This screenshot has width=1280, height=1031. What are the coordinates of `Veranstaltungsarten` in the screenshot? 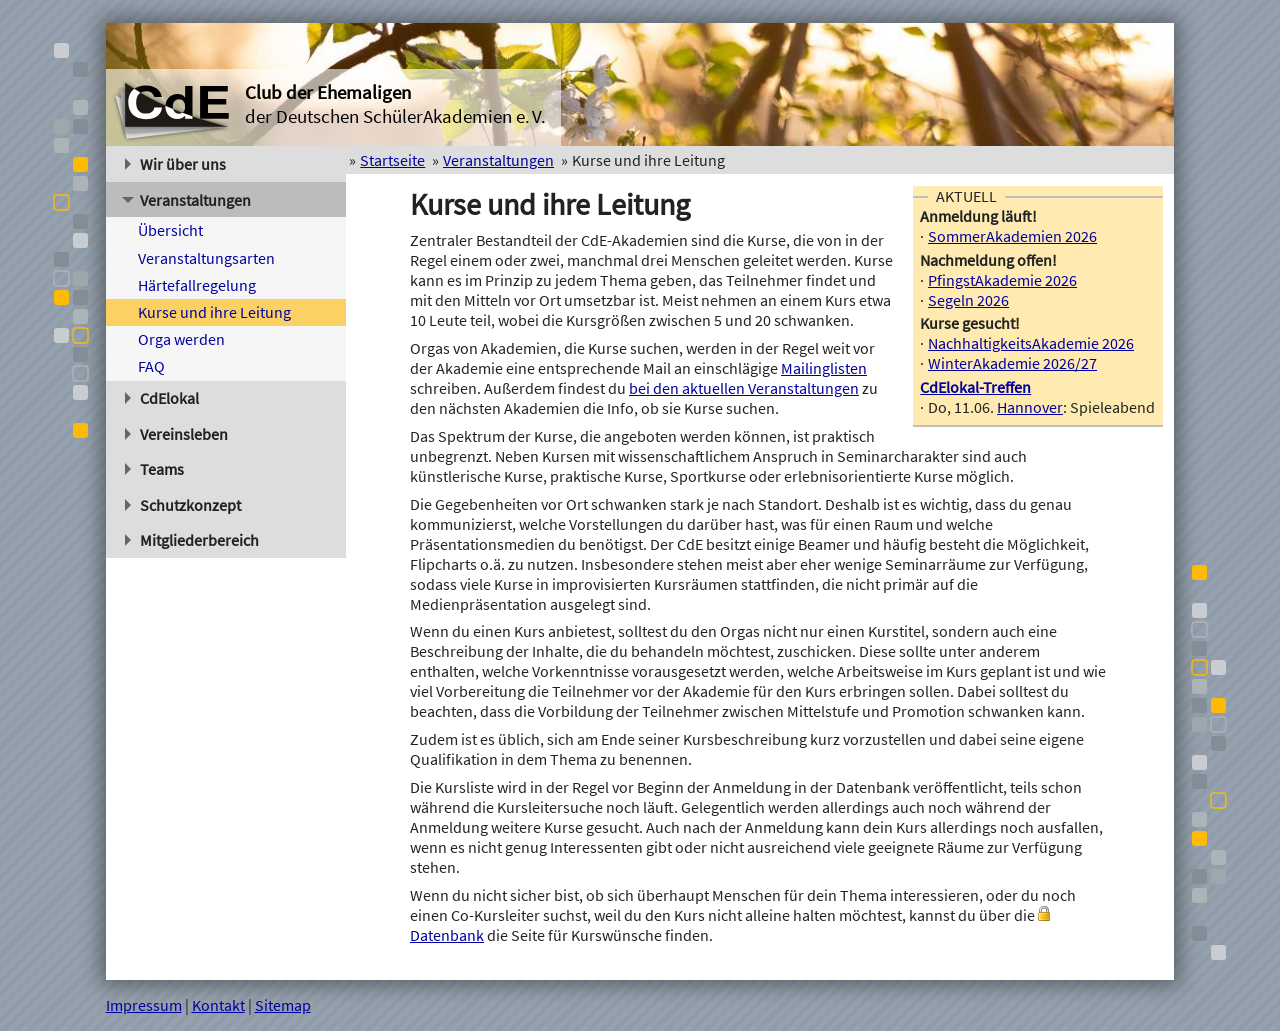 It's located at (206, 258).